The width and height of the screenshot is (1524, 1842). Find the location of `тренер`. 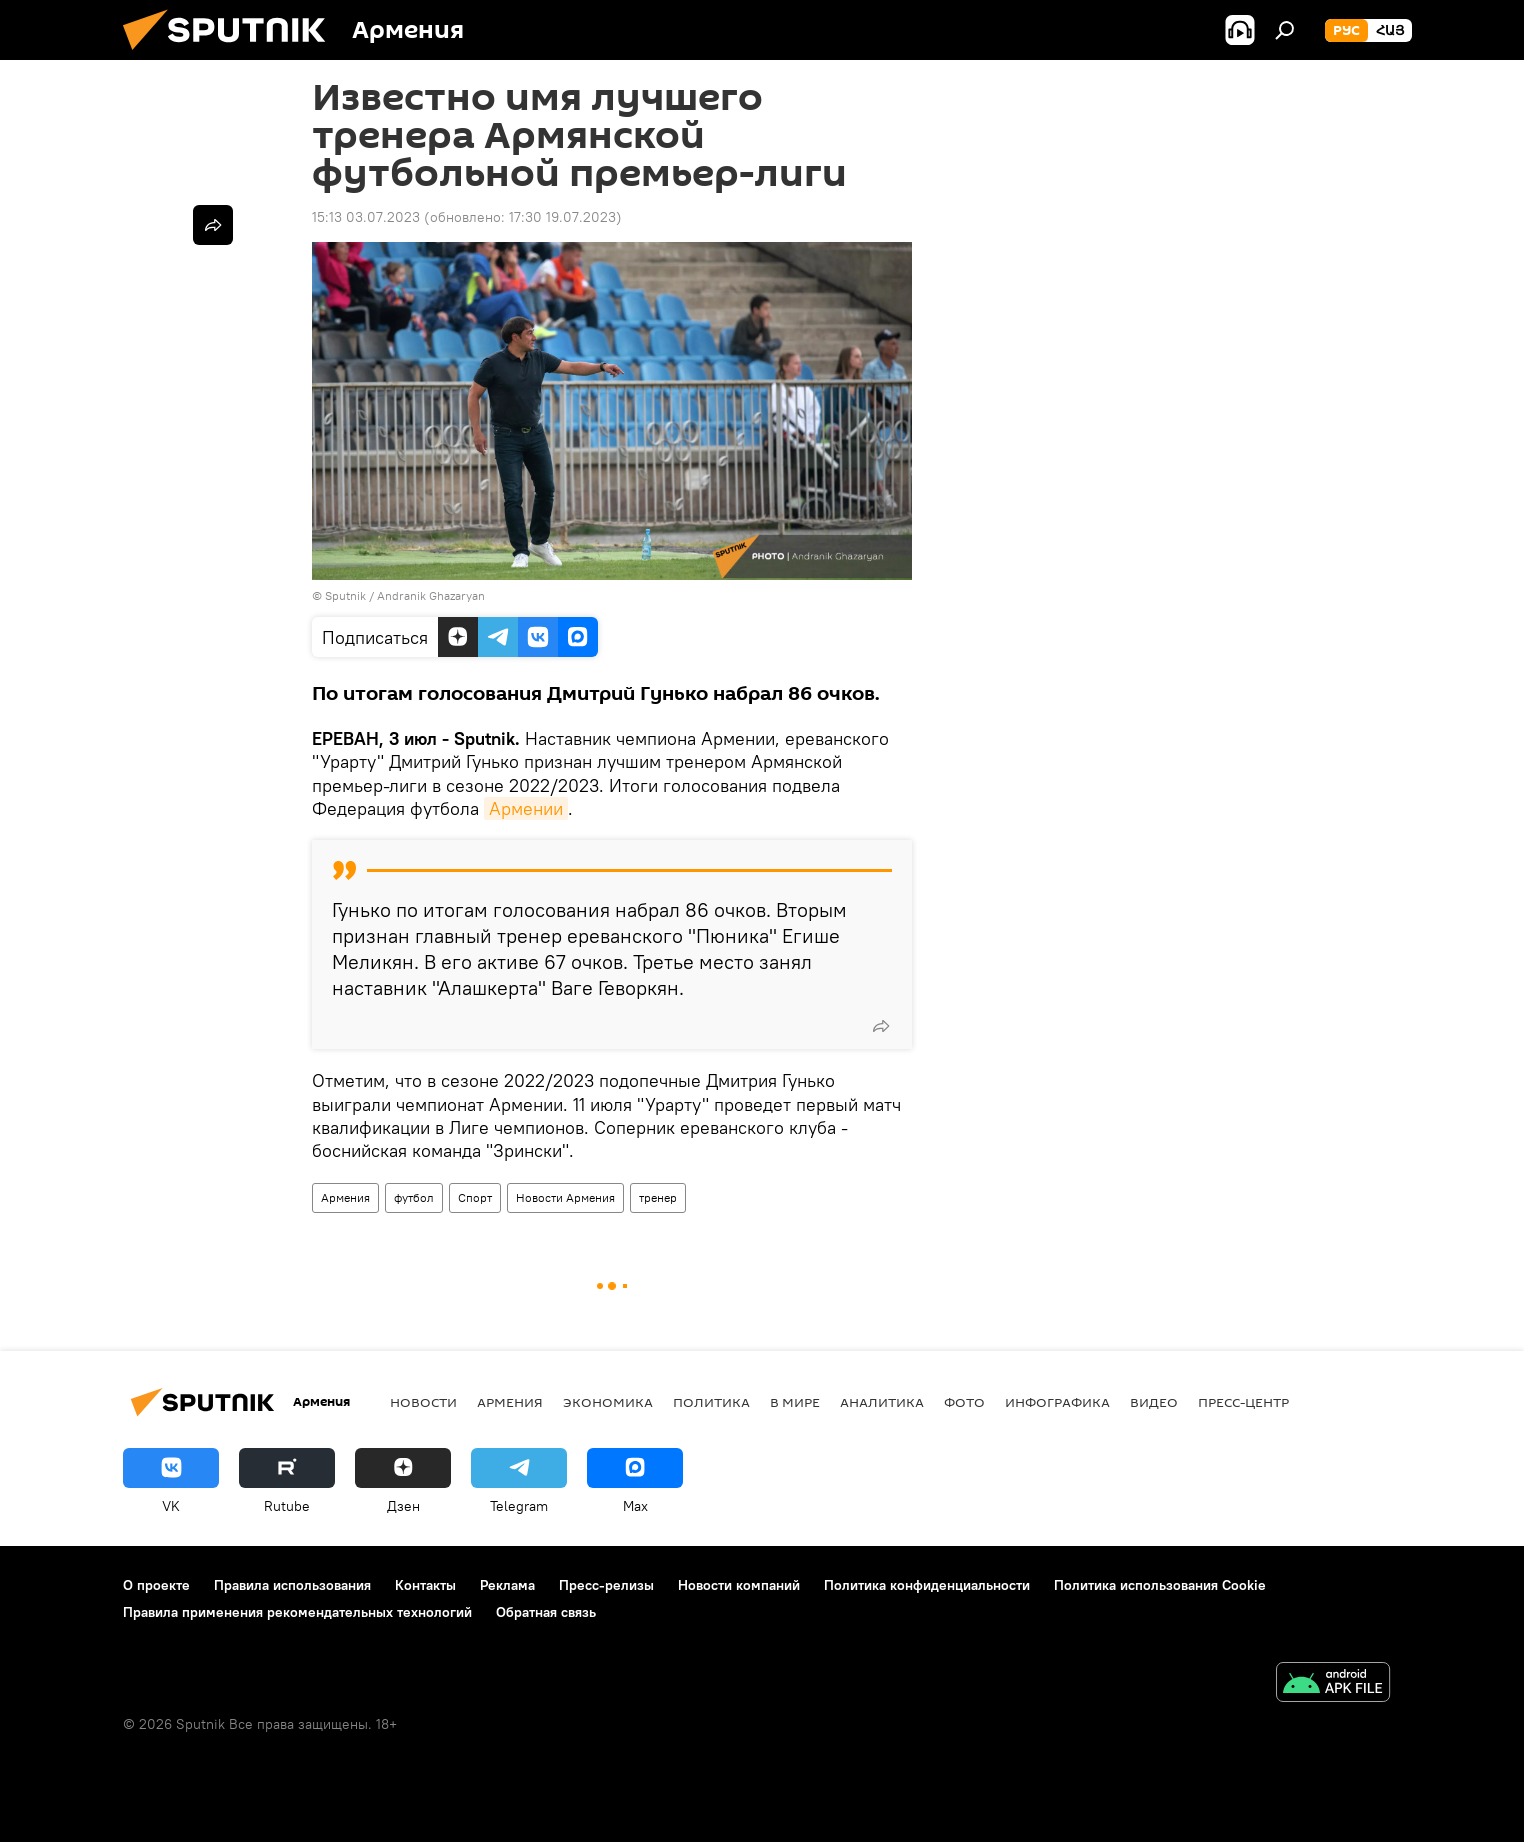

тренер is located at coordinates (658, 1197).